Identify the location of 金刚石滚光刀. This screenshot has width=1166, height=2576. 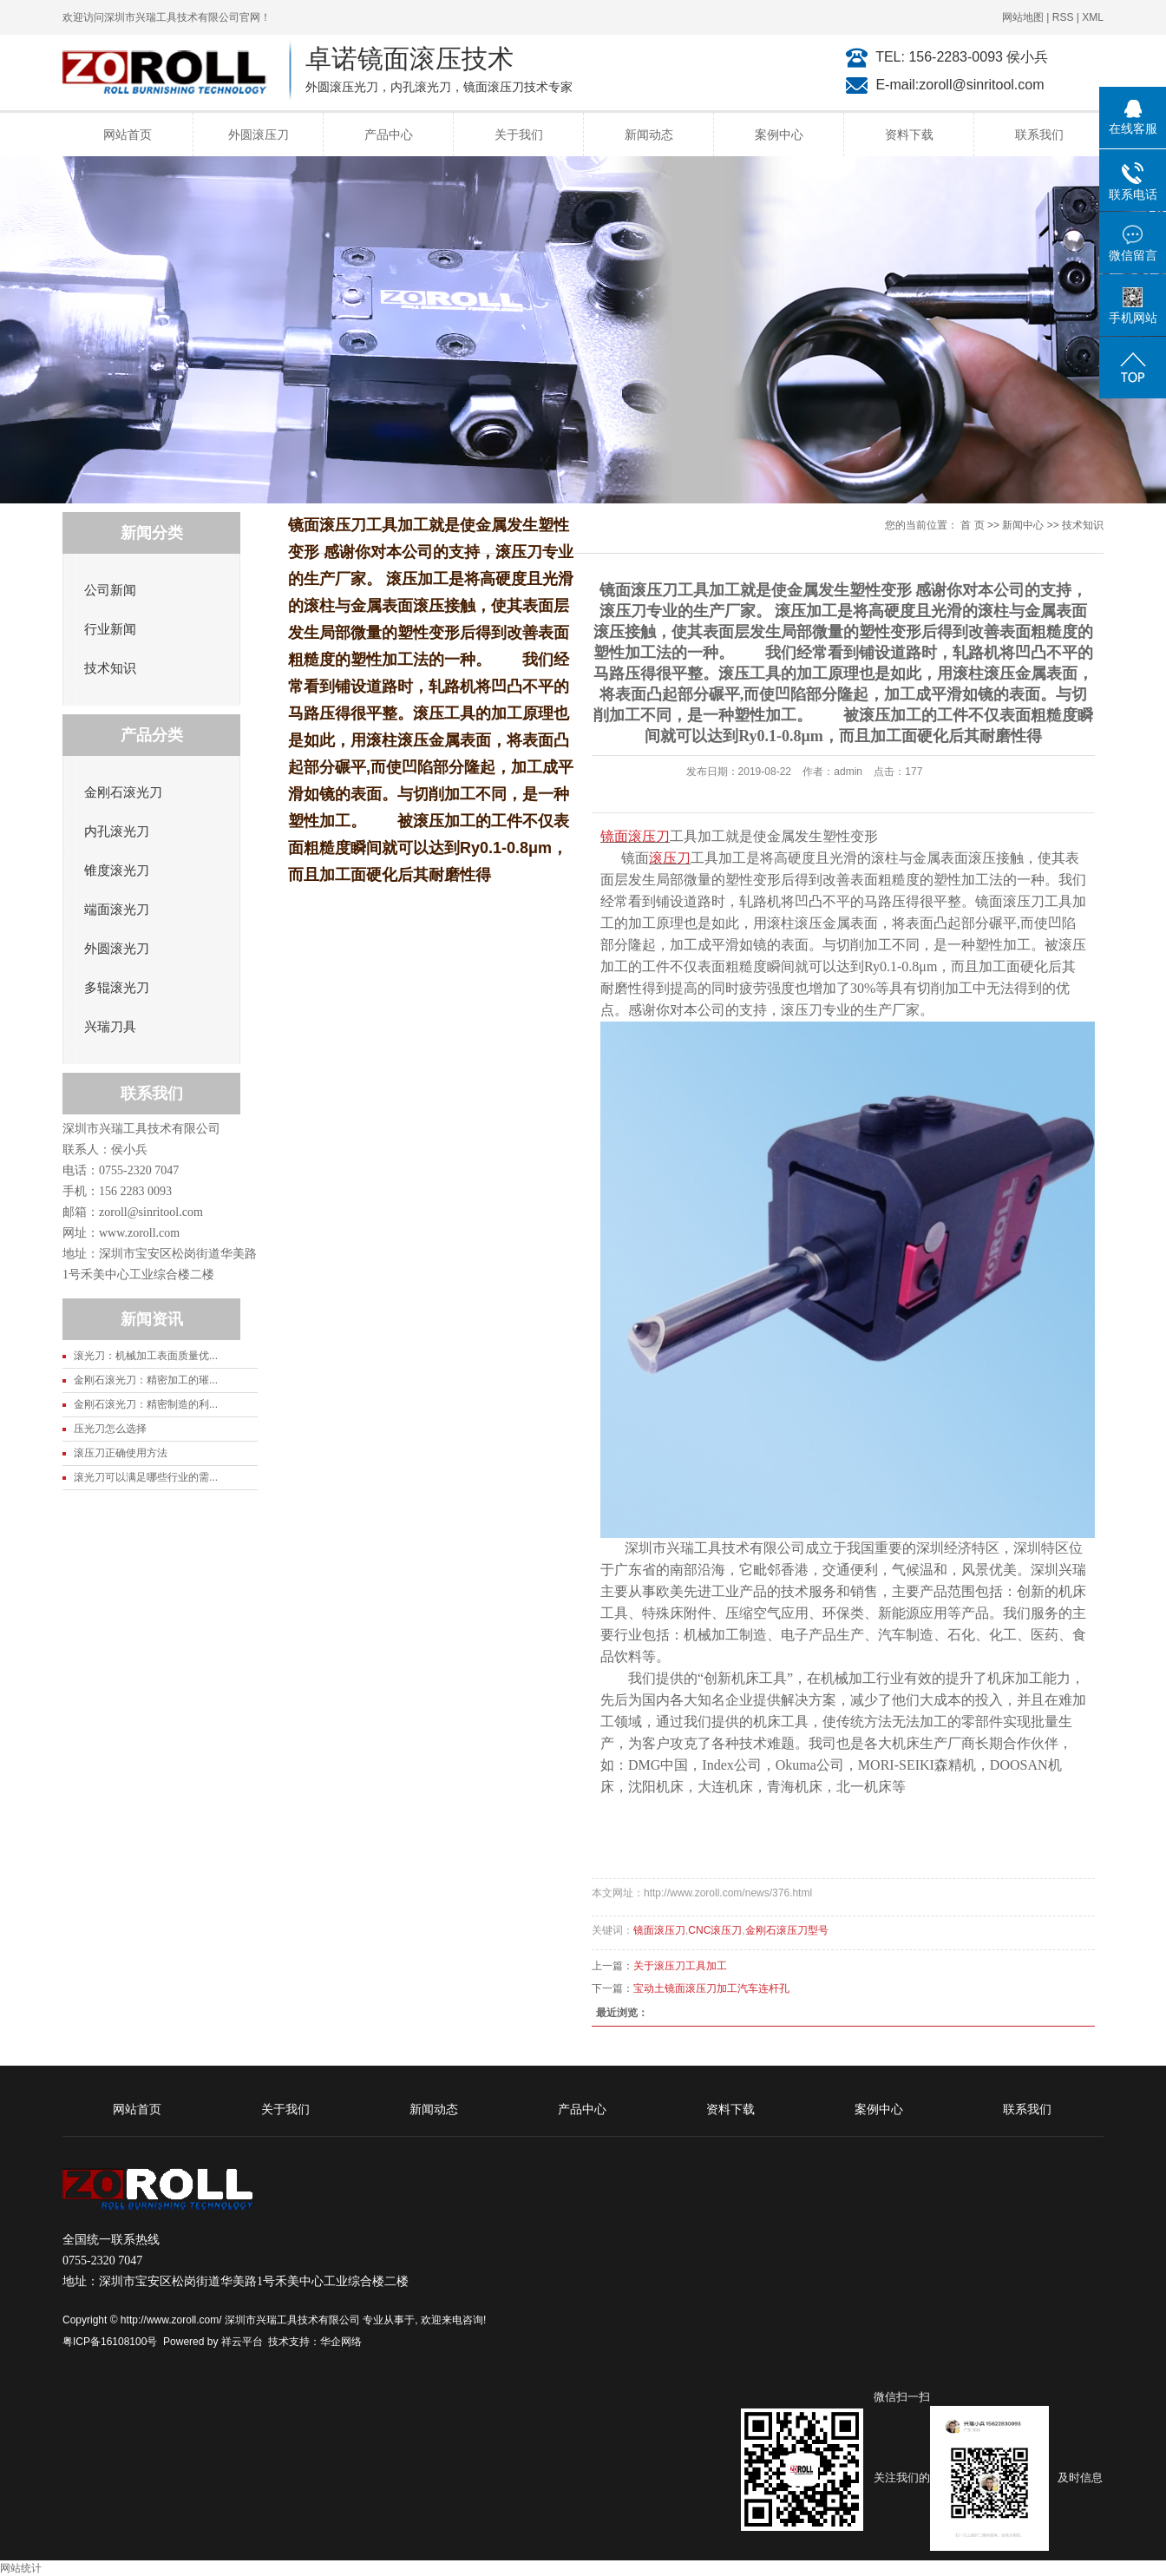
(123, 792).